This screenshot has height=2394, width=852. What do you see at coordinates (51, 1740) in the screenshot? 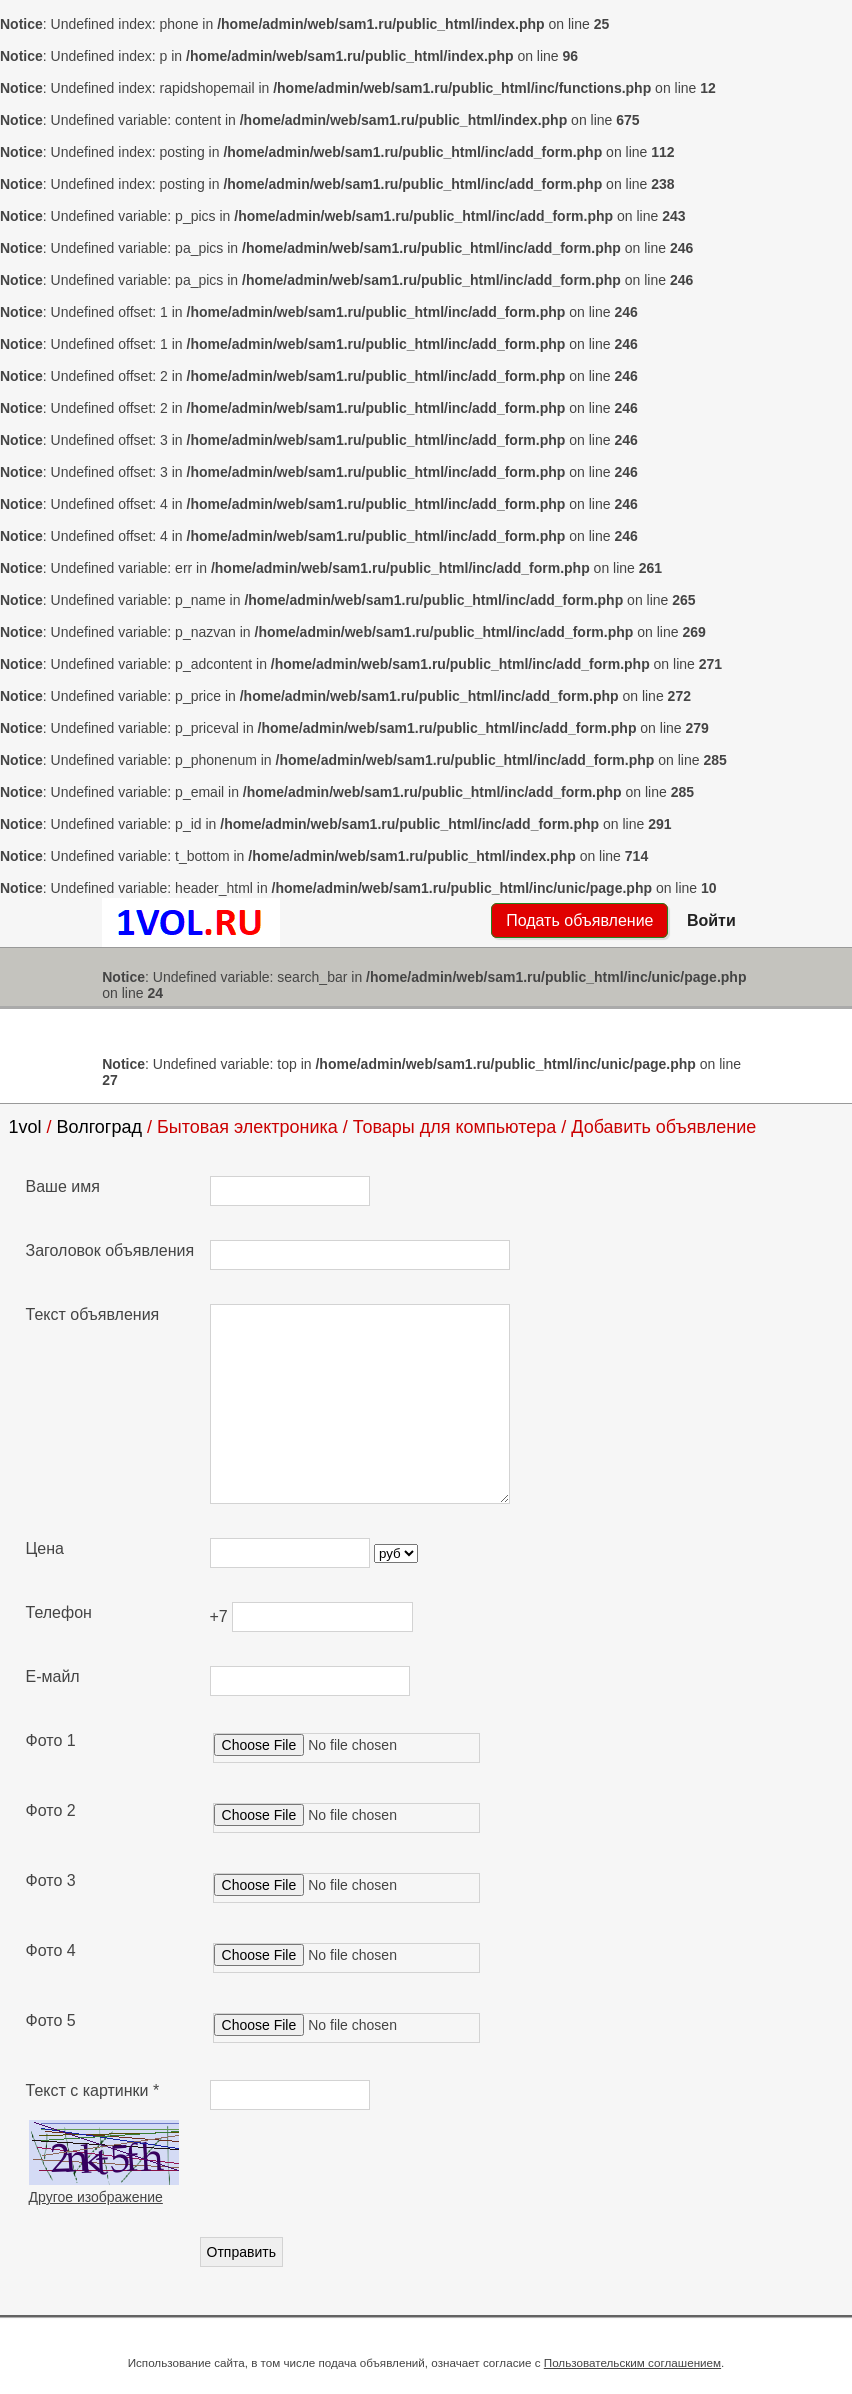
I see `Фото 1` at bounding box center [51, 1740].